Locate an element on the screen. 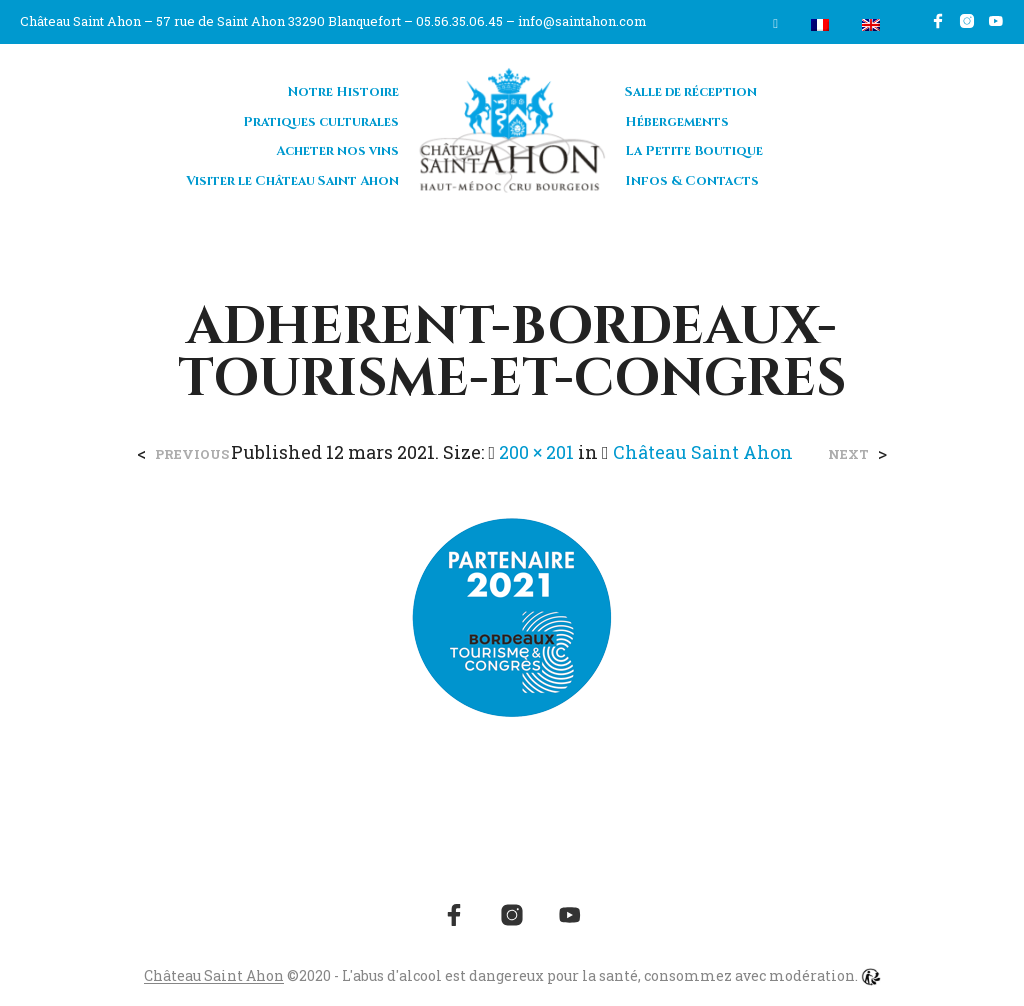 The width and height of the screenshot is (1024, 1006). Acheter nos vins is located at coordinates (337, 151).